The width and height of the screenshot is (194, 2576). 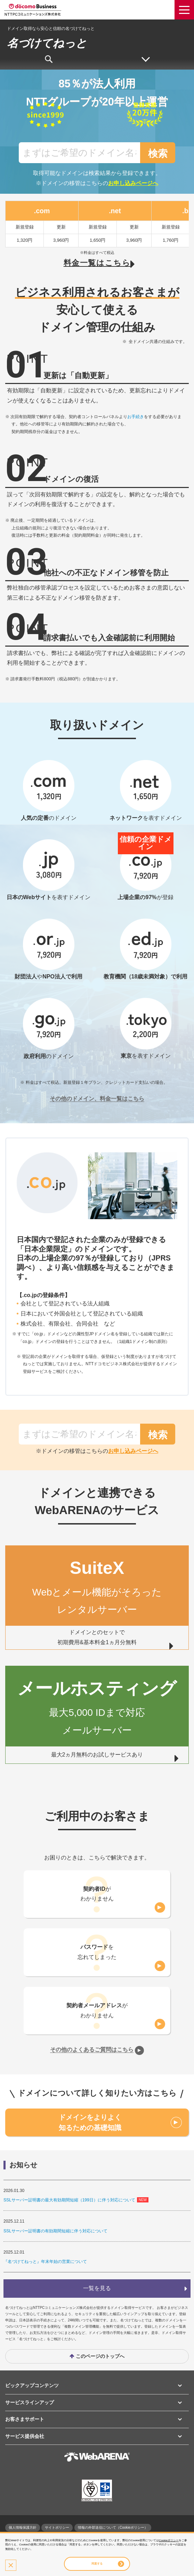 I want to click on このページのトップへ, so click(x=100, y=2356).